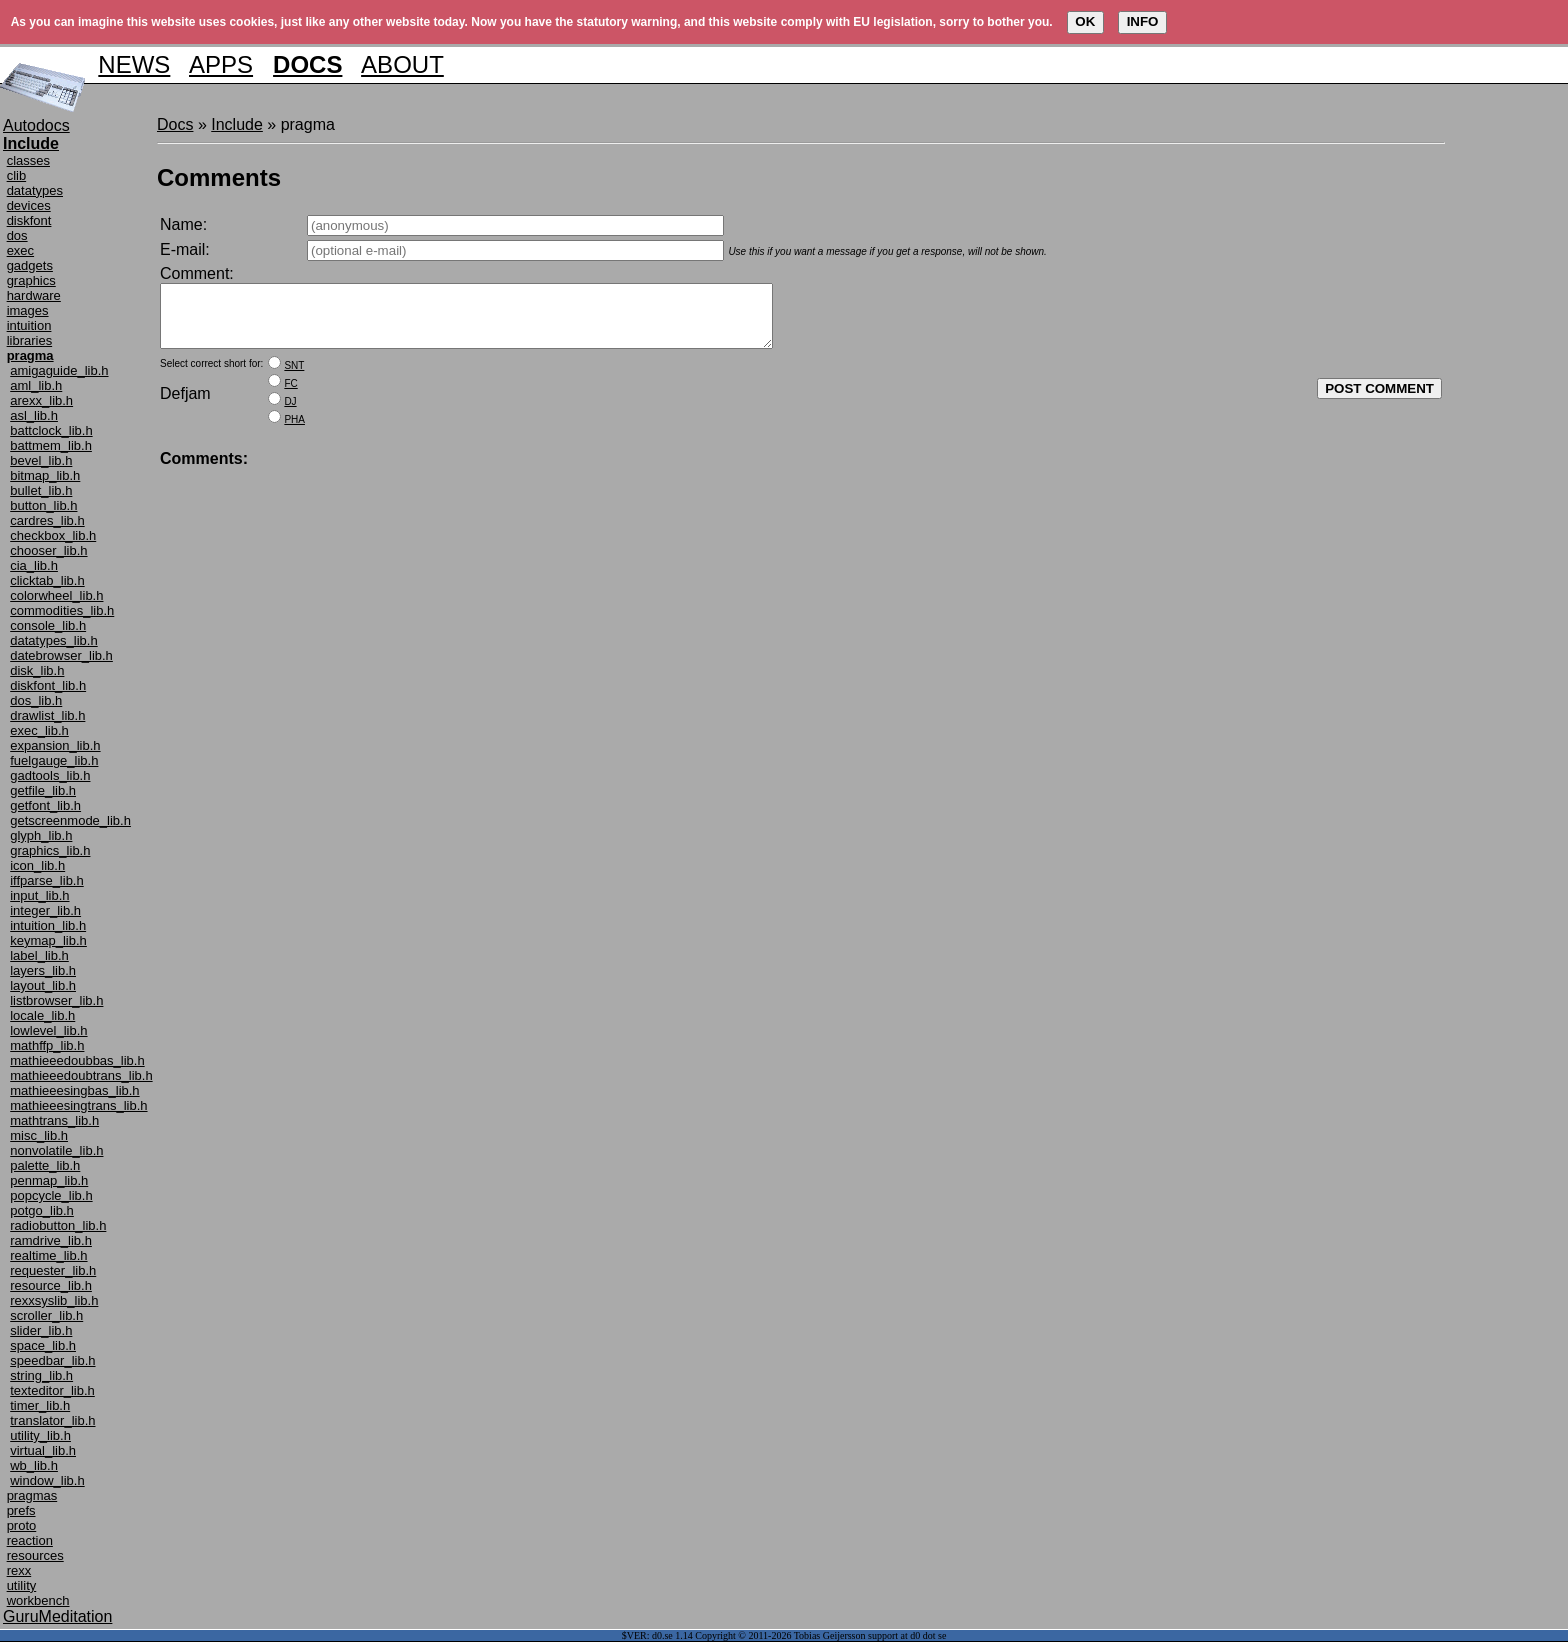 This screenshot has width=1568, height=1642. What do you see at coordinates (81, 1075) in the screenshot?
I see `mathieeedoubtrans_lib.h` at bounding box center [81, 1075].